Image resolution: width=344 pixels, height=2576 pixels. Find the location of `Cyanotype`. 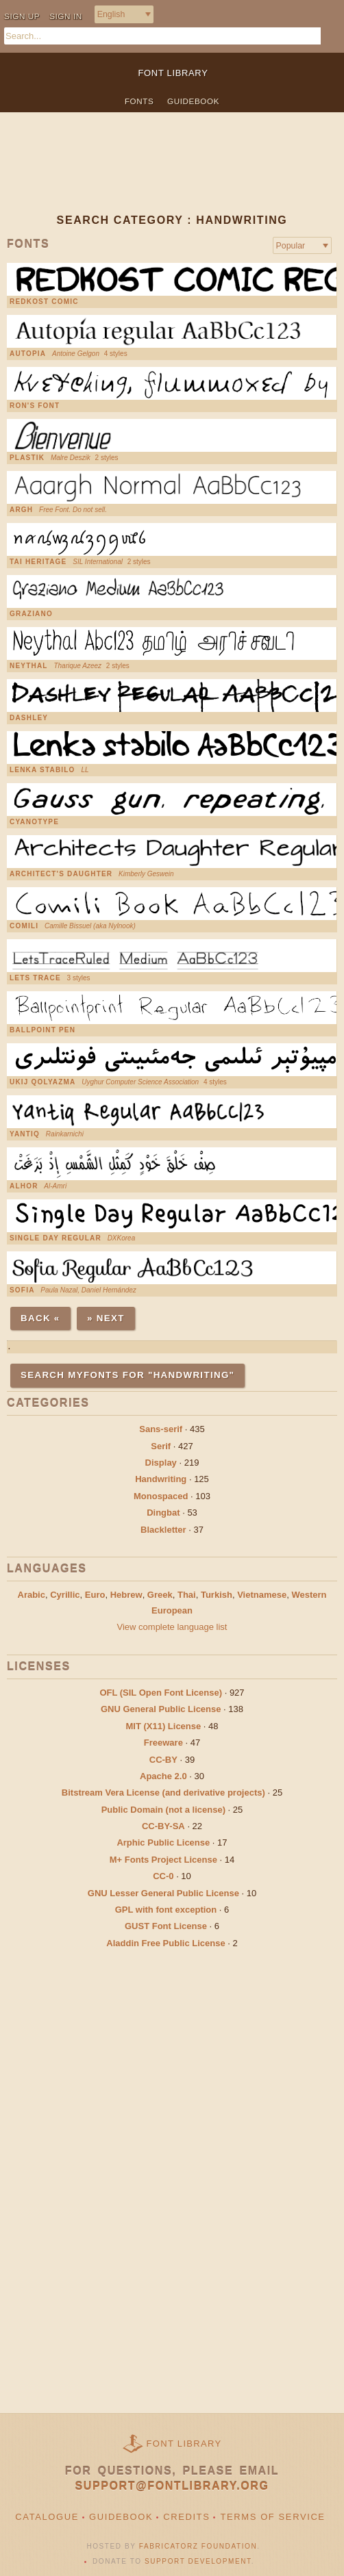

Cyanotype is located at coordinates (34, 822).